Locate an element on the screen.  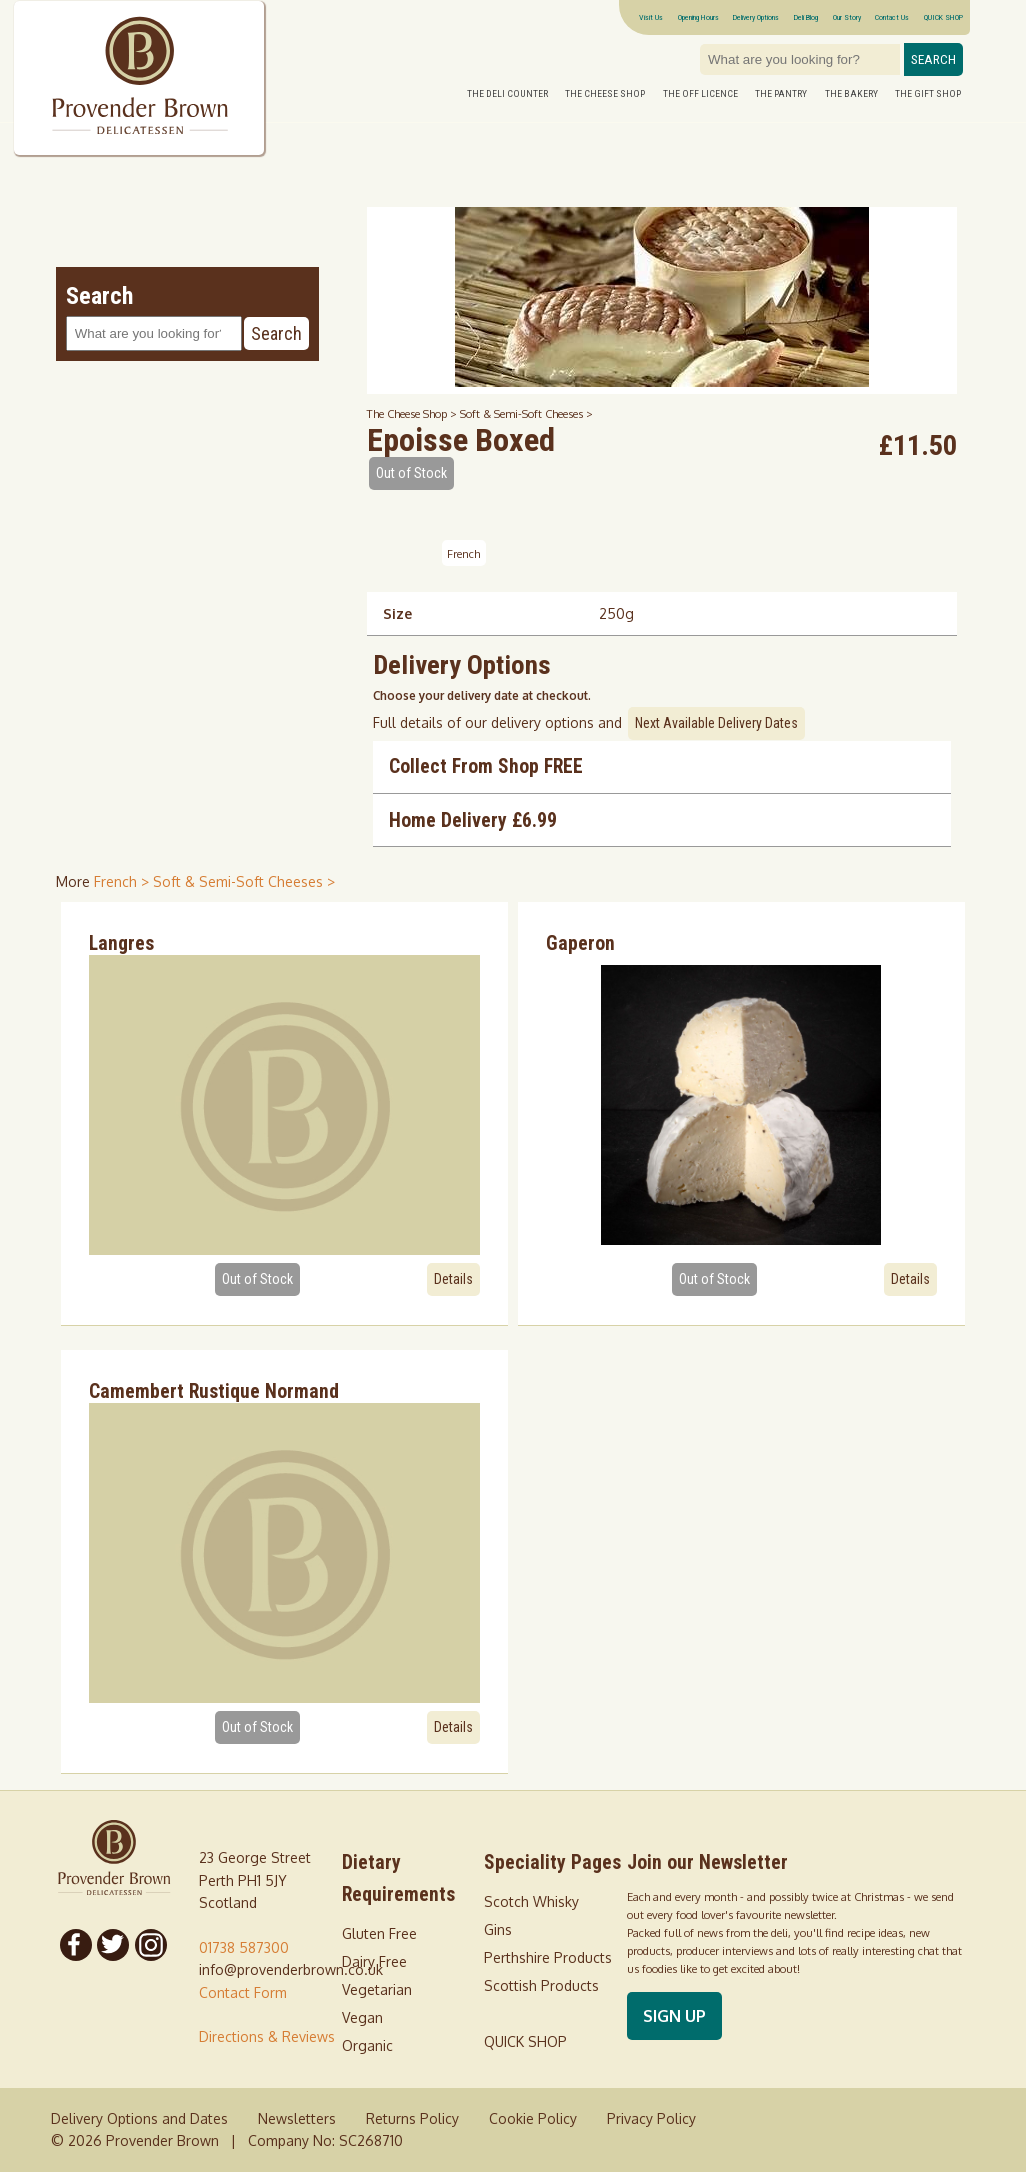
Contact Us is located at coordinates (892, 17).